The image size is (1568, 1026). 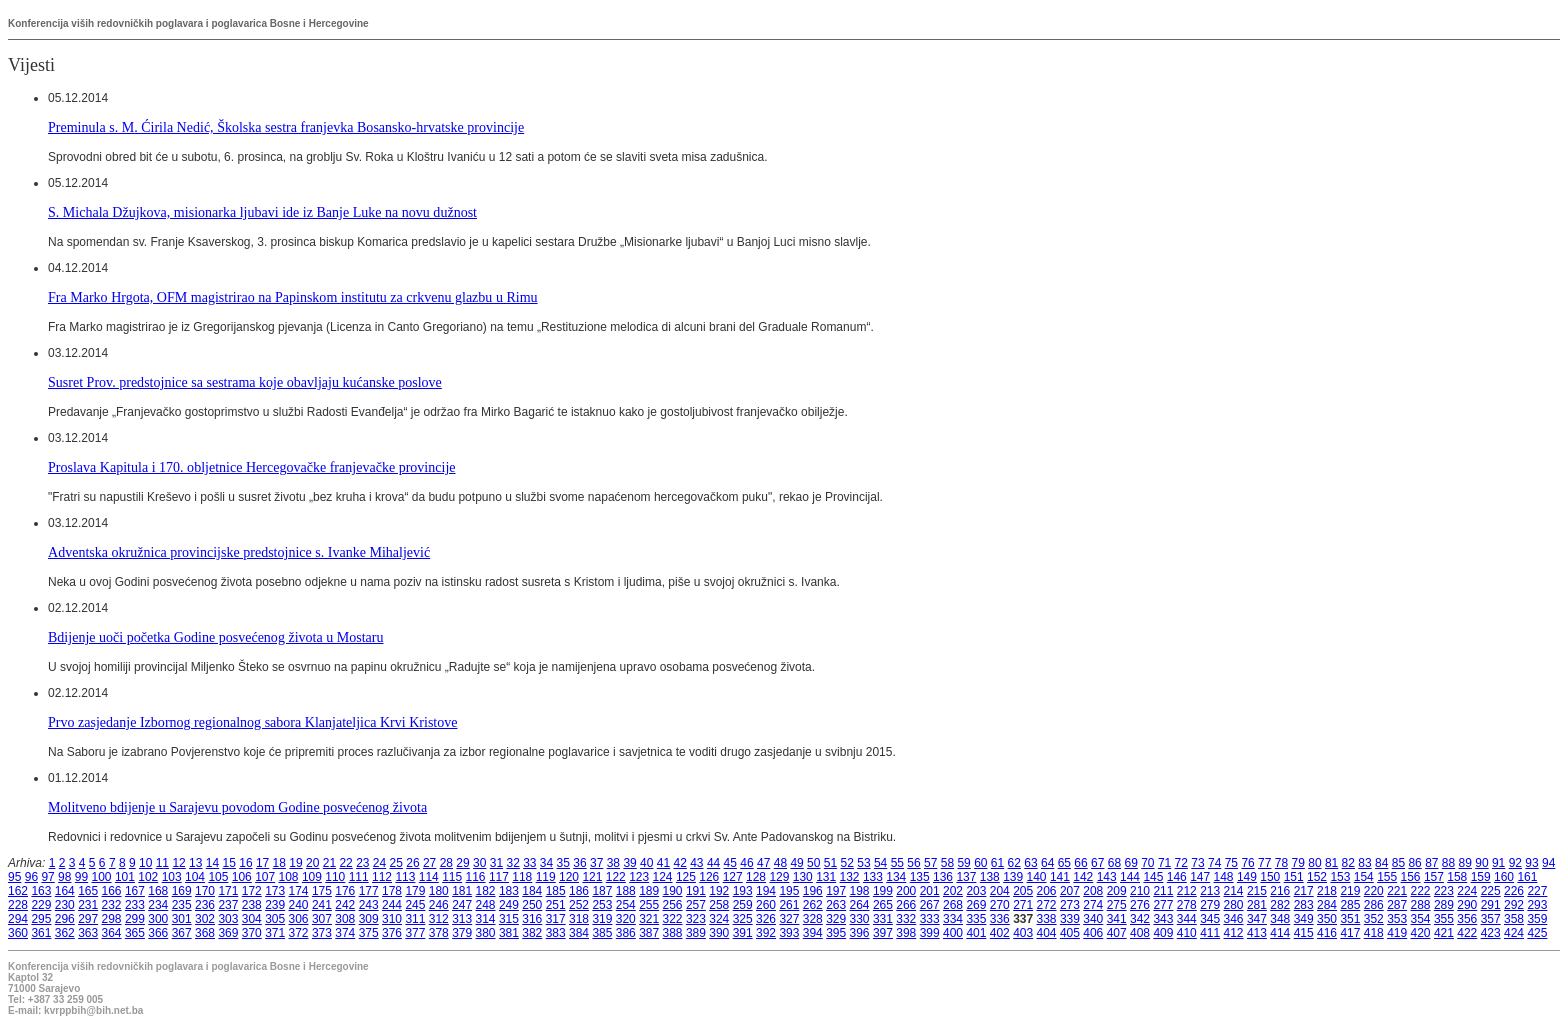 I want to click on 222, so click(x=1421, y=891).